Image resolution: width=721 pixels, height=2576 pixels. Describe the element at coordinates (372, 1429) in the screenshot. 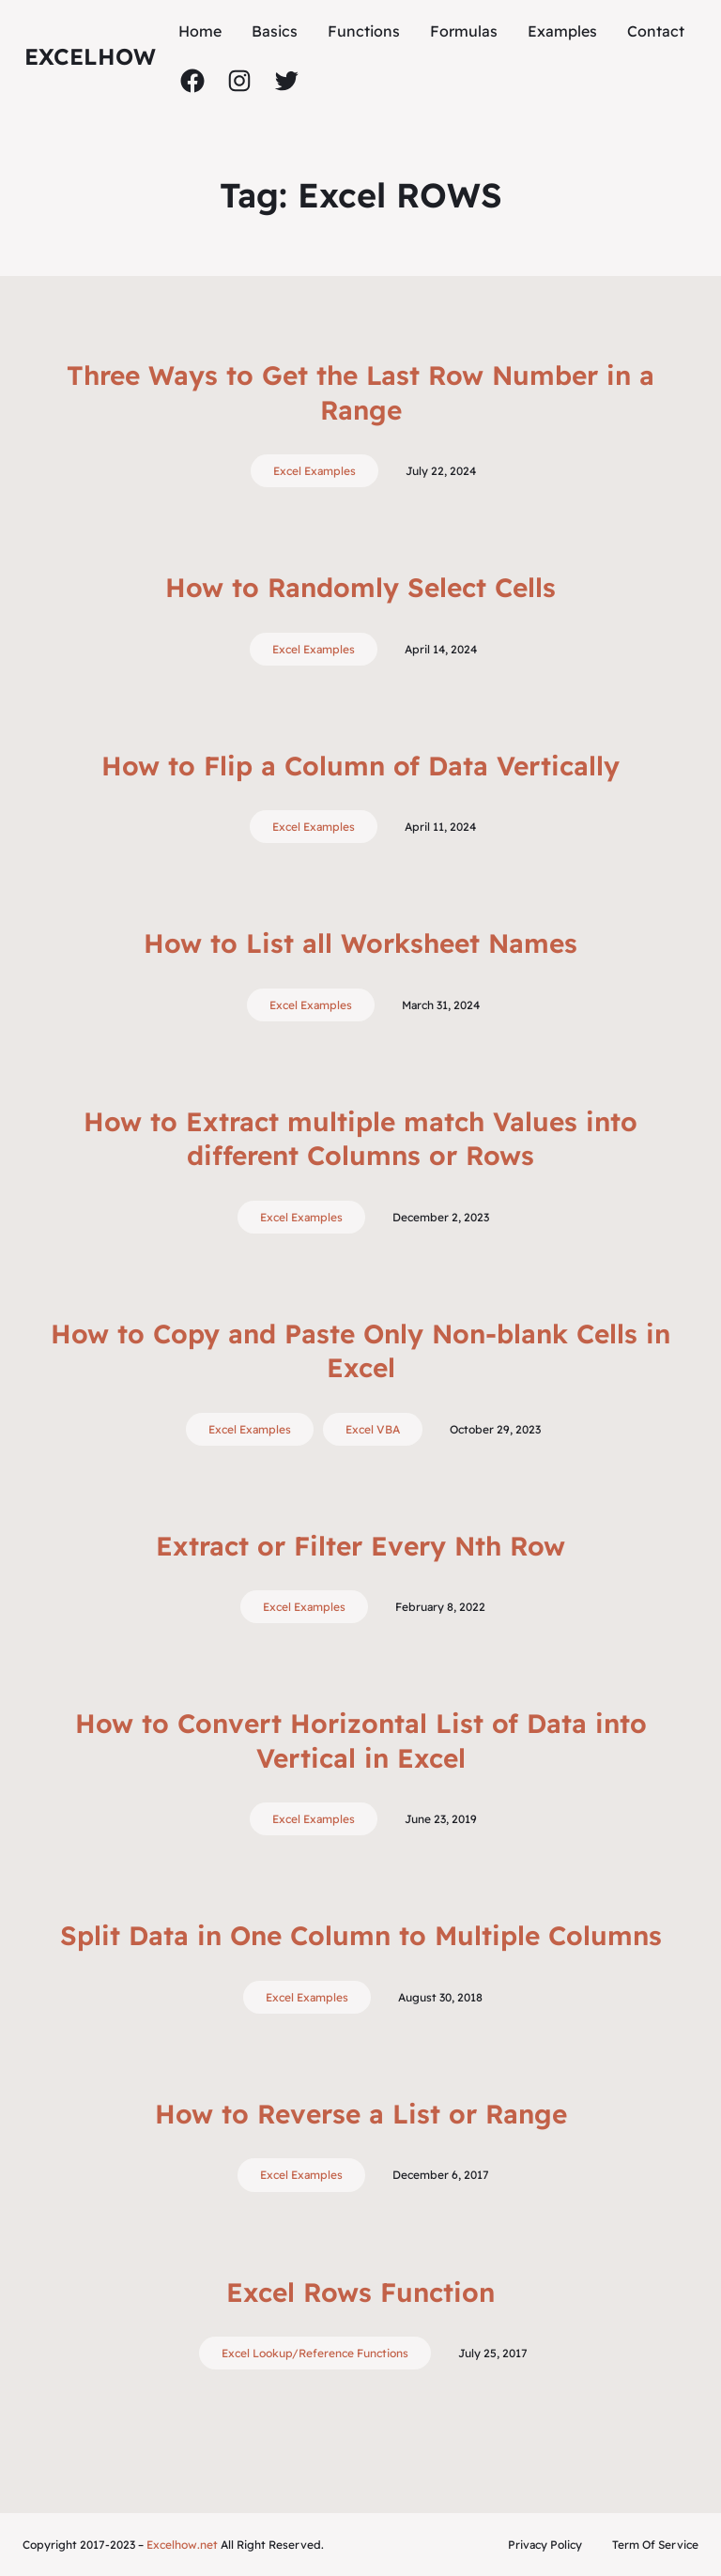

I see `Excel VBA` at that location.